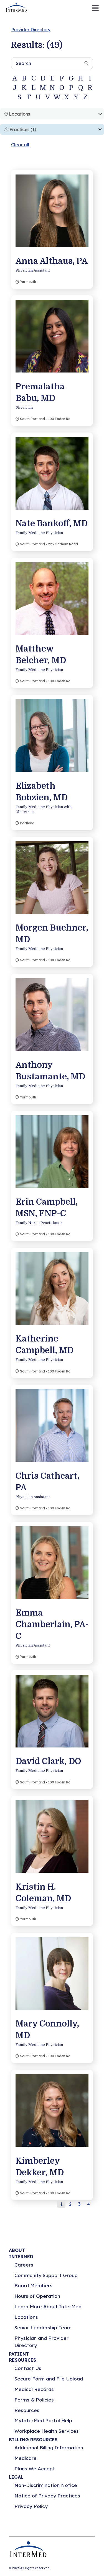 This screenshot has height=2576, width=104. Describe the element at coordinates (43, 2420) in the screenshot. I see `MyInterMed Portal Help` at that location.